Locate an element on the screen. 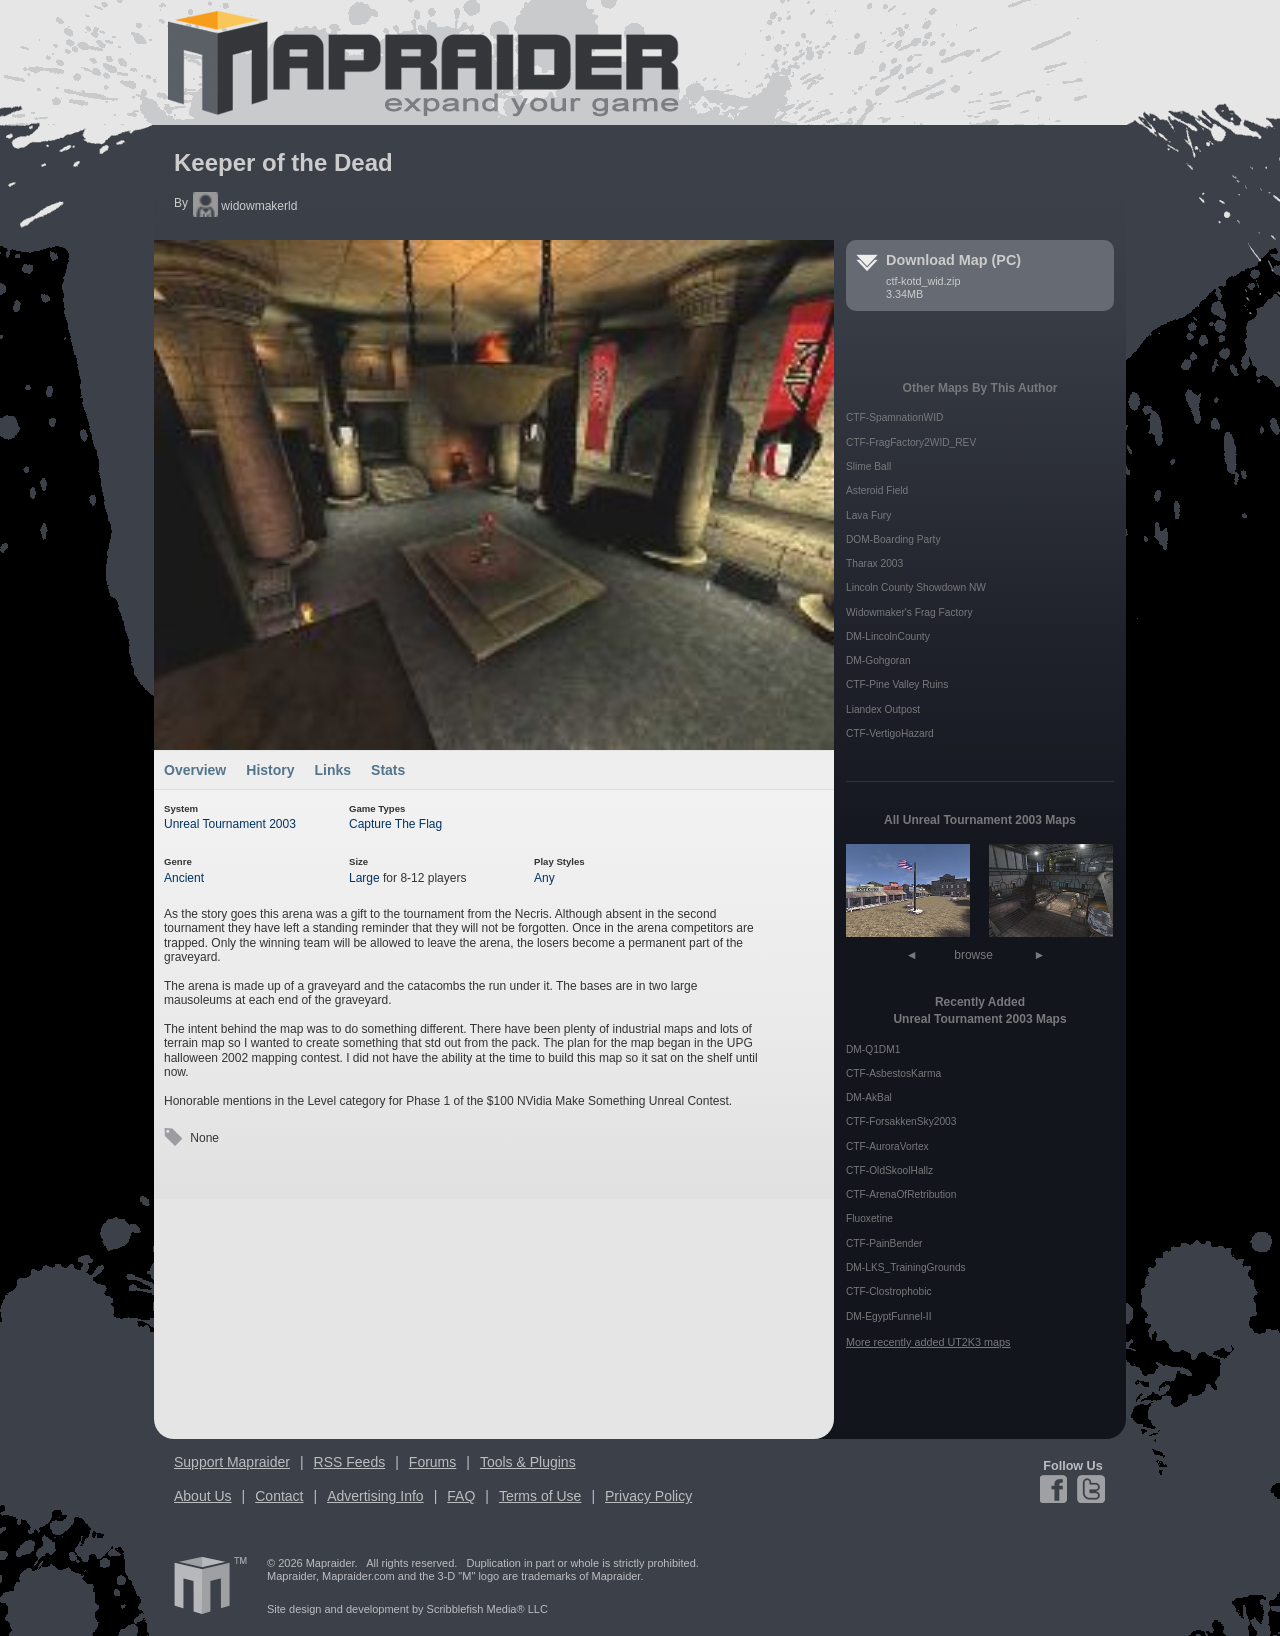  CTF-PainBender is located at coordinates (884, 1243).